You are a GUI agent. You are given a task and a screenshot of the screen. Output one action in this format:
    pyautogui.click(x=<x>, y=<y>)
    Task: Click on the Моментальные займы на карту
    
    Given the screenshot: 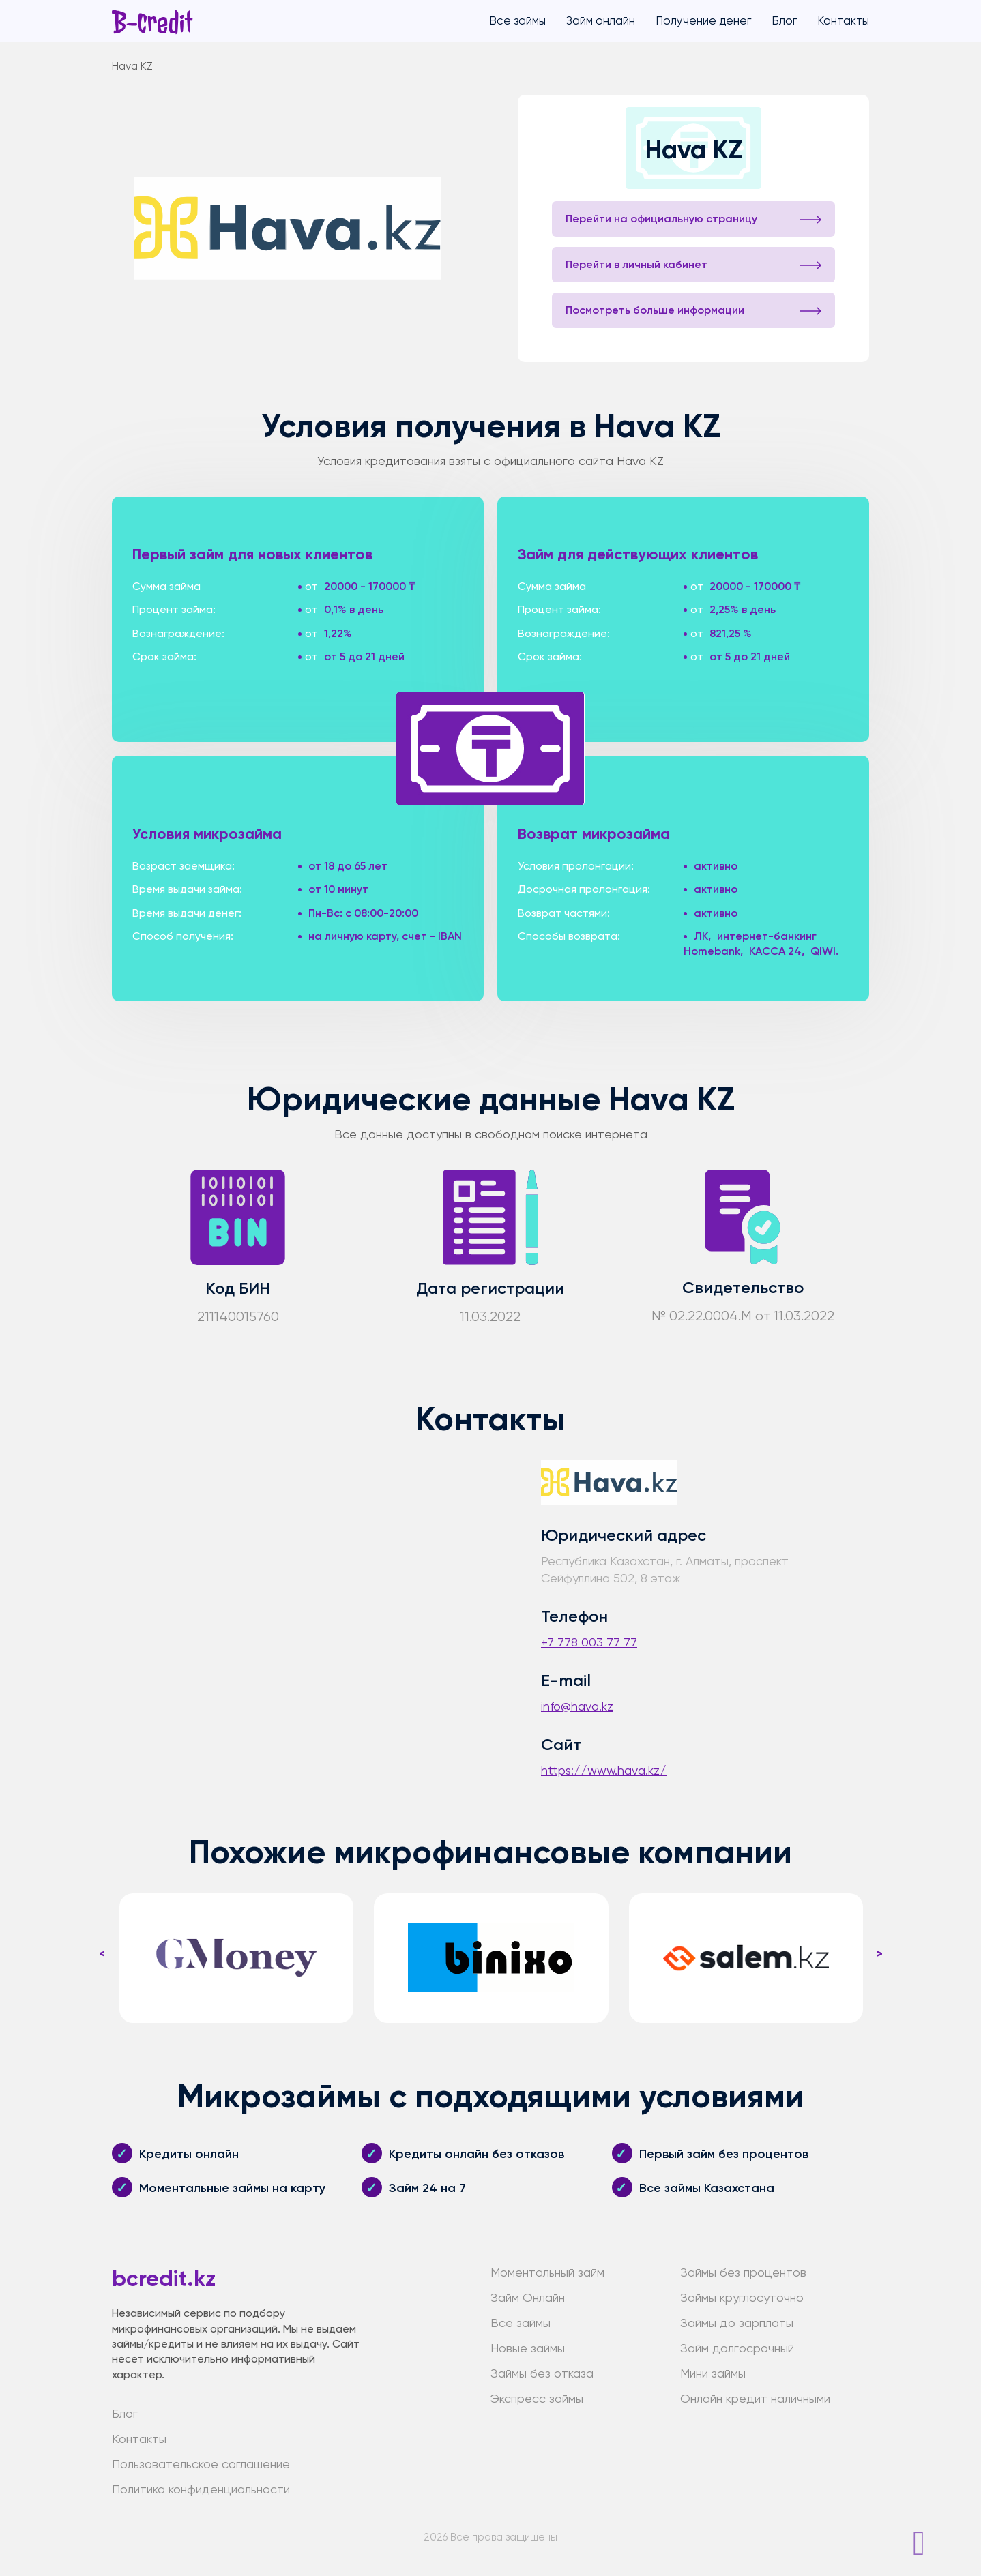 What is the action you would take?
    pyautogui.click(x=232, y=2187)
    